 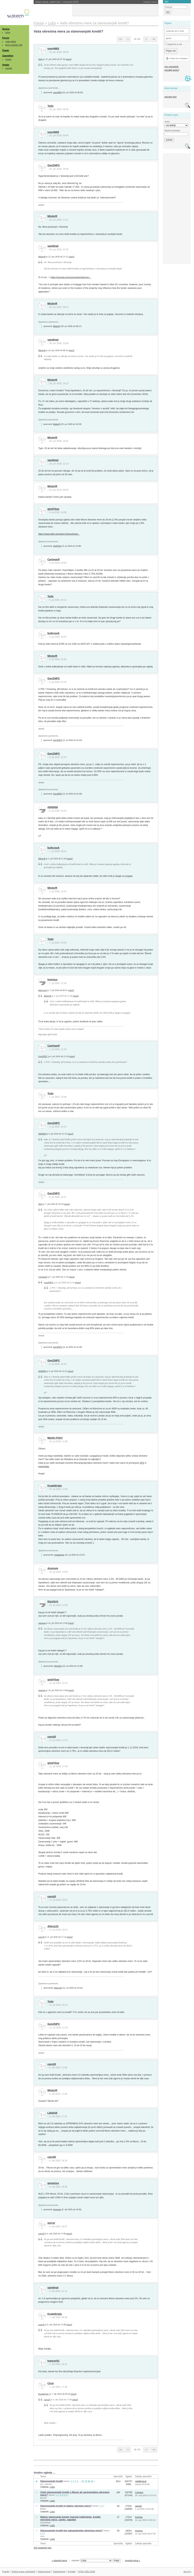 What do you see at coordinates (140, 2481) in the screenshot?
I see `velikBrokoli` at bounding box center [140, 2481].